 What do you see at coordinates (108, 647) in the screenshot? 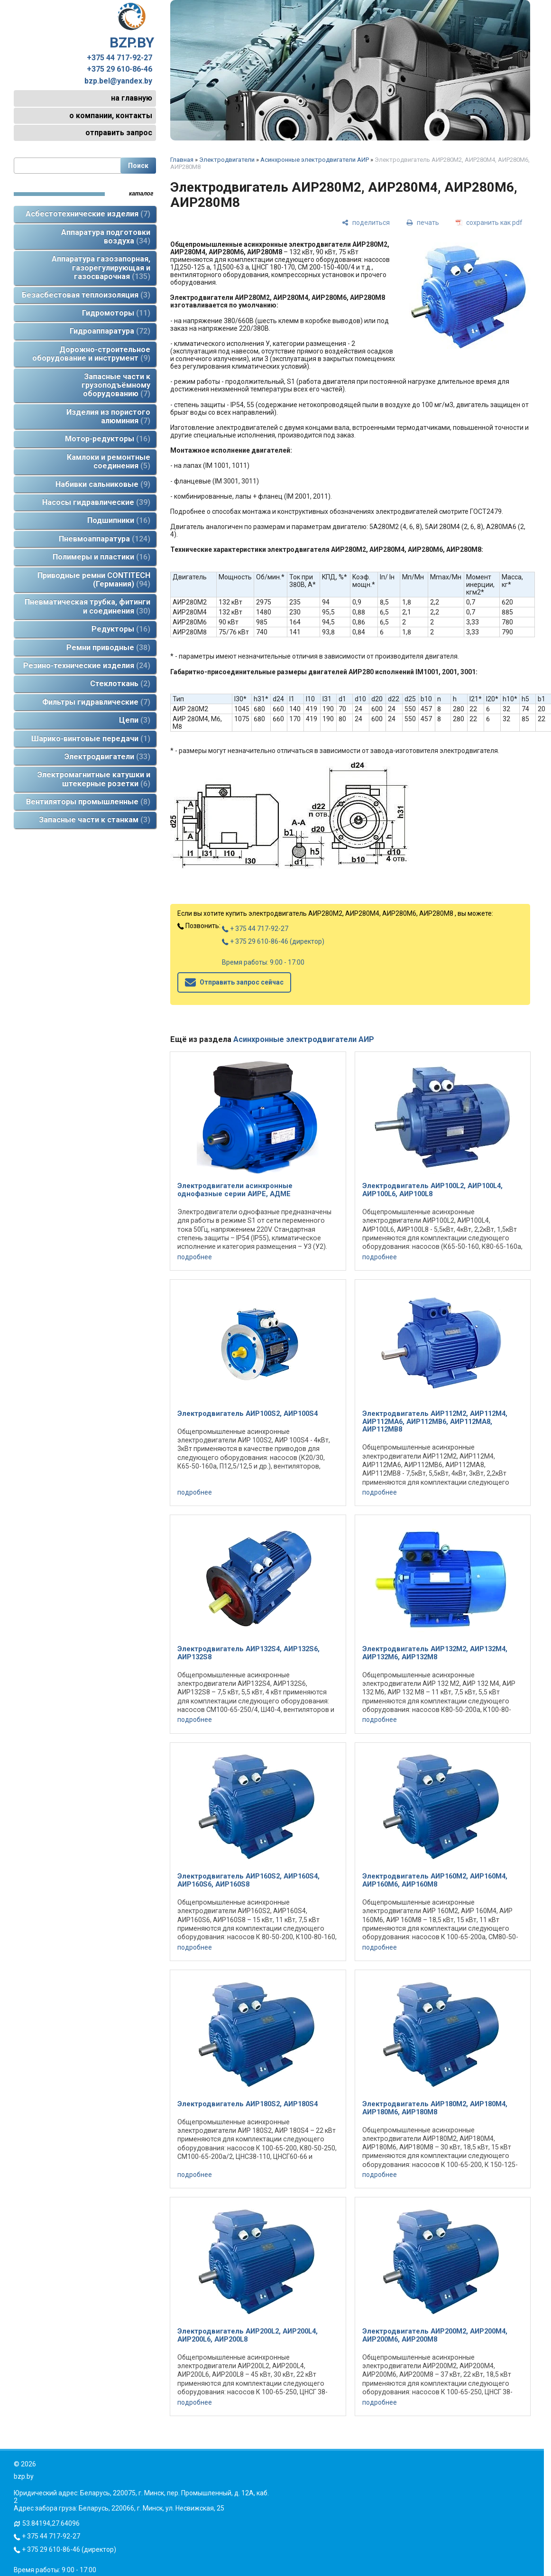
I see `Ремни приводные` at bounding box center [108, 647].